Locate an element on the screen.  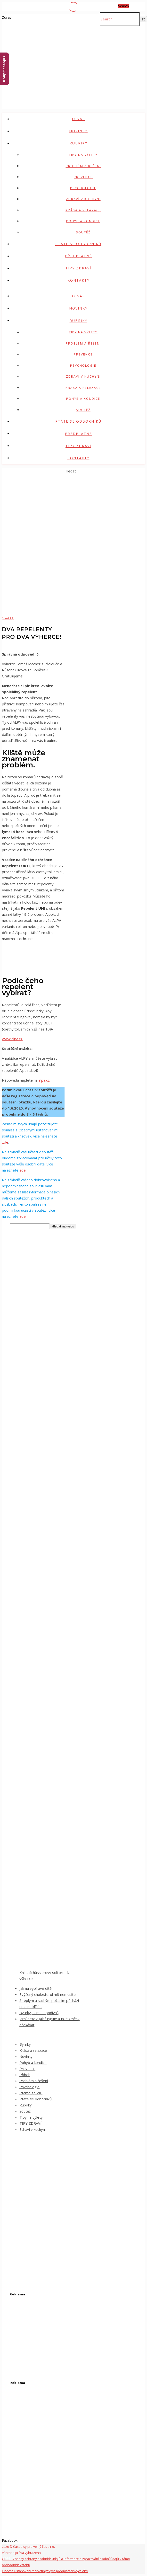
Bylinky, kam se podíváš is located at coordinates (38, 2012).